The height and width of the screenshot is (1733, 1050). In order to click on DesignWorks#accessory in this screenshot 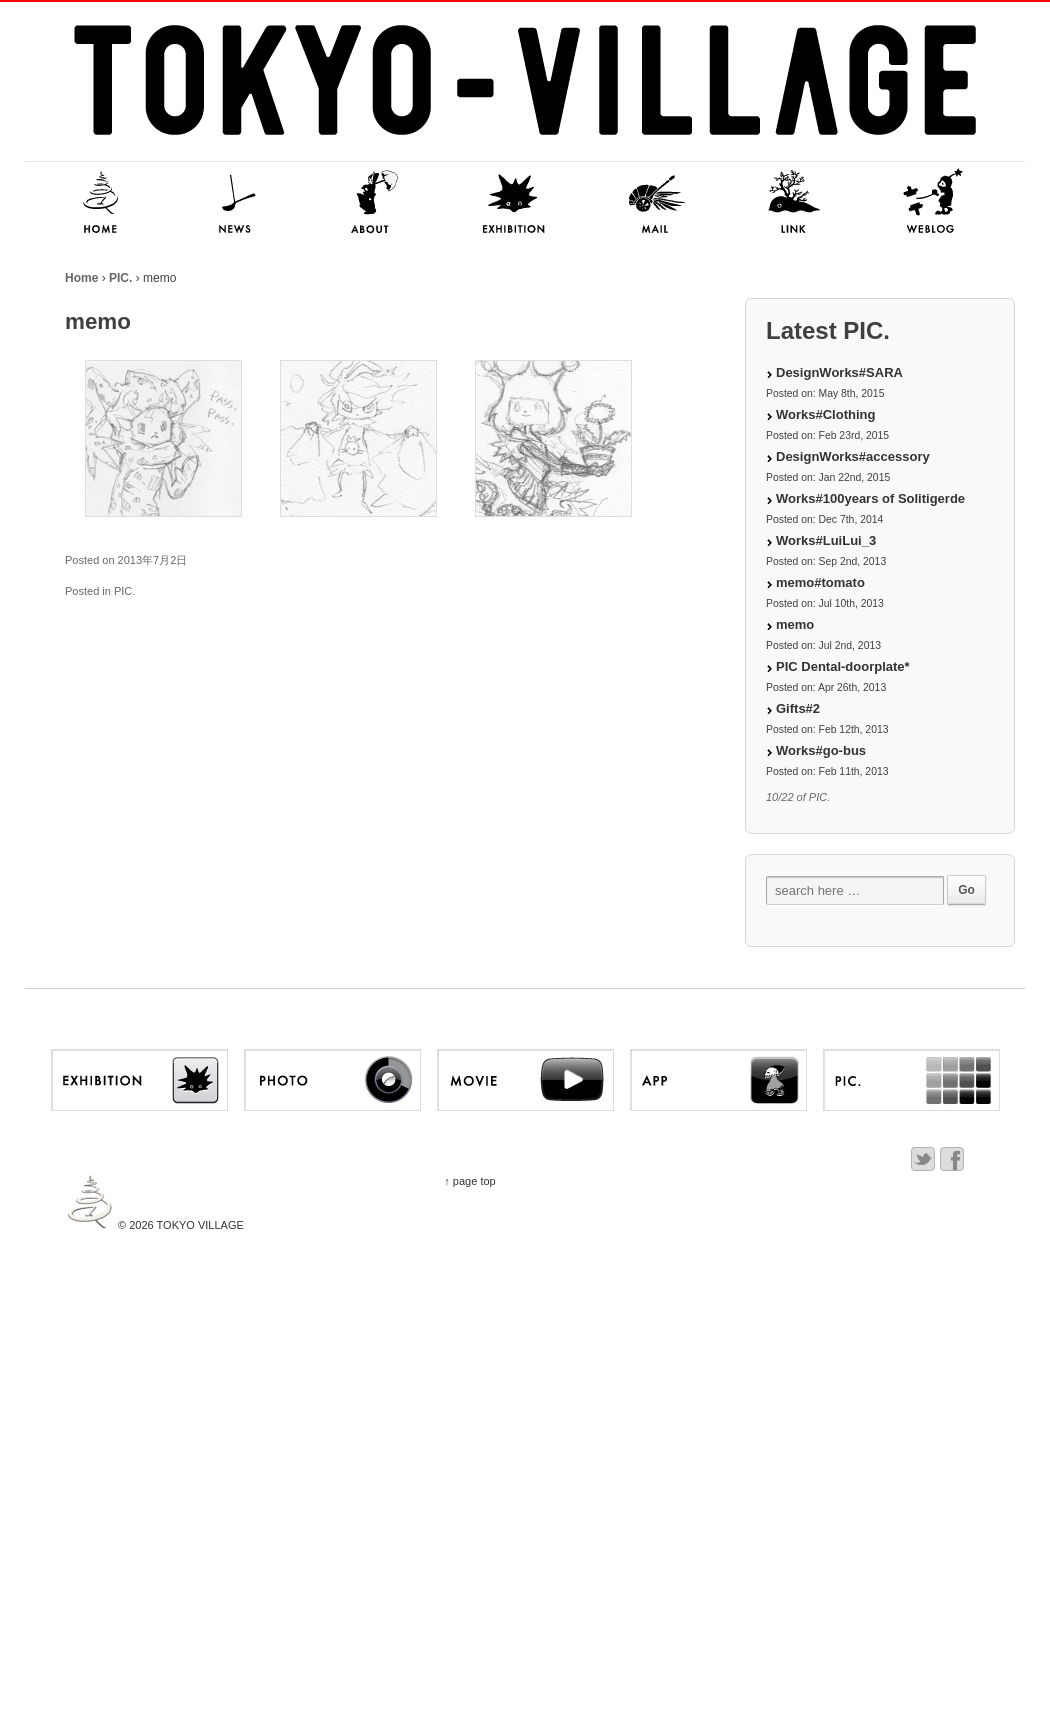, I will do `click(853, 456)`.